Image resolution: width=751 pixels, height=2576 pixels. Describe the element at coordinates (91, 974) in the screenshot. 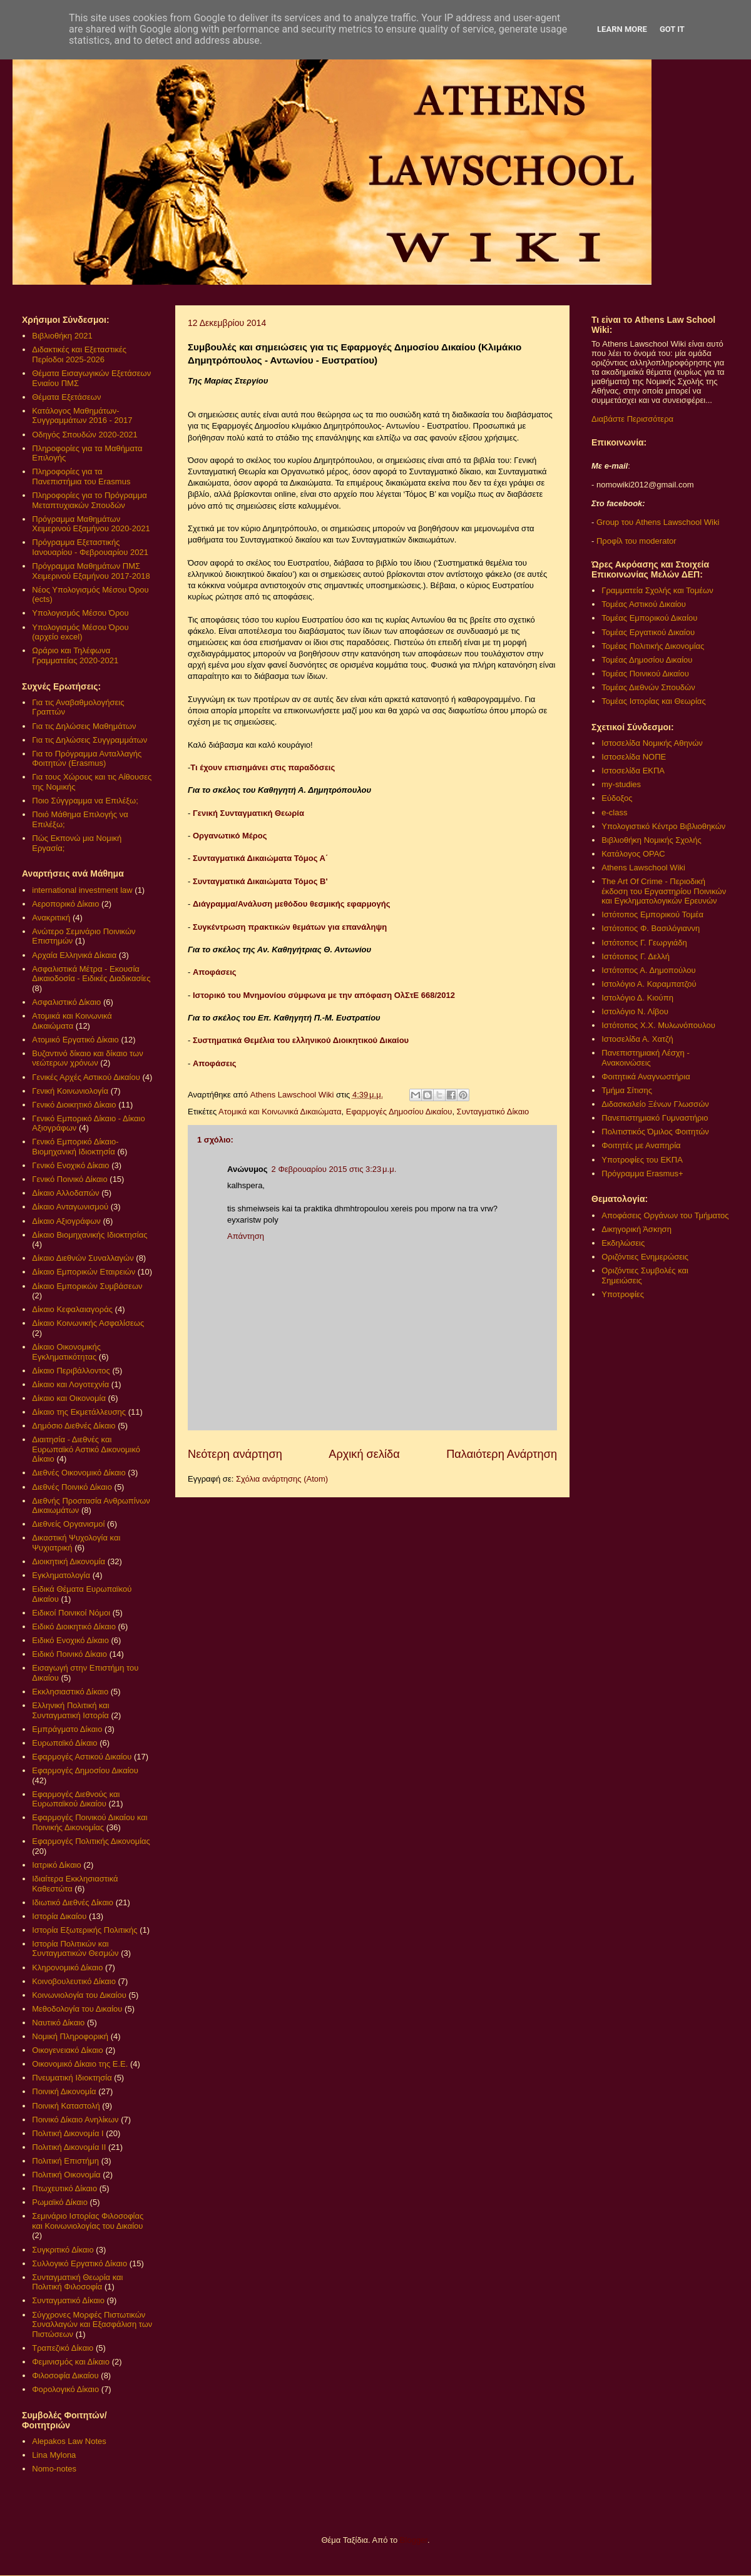

I see `Ασφαλιστικά Μέτρα - Εκουσία Δικαιοδοσία - Ειδικές Διαδικασίες` at that location.